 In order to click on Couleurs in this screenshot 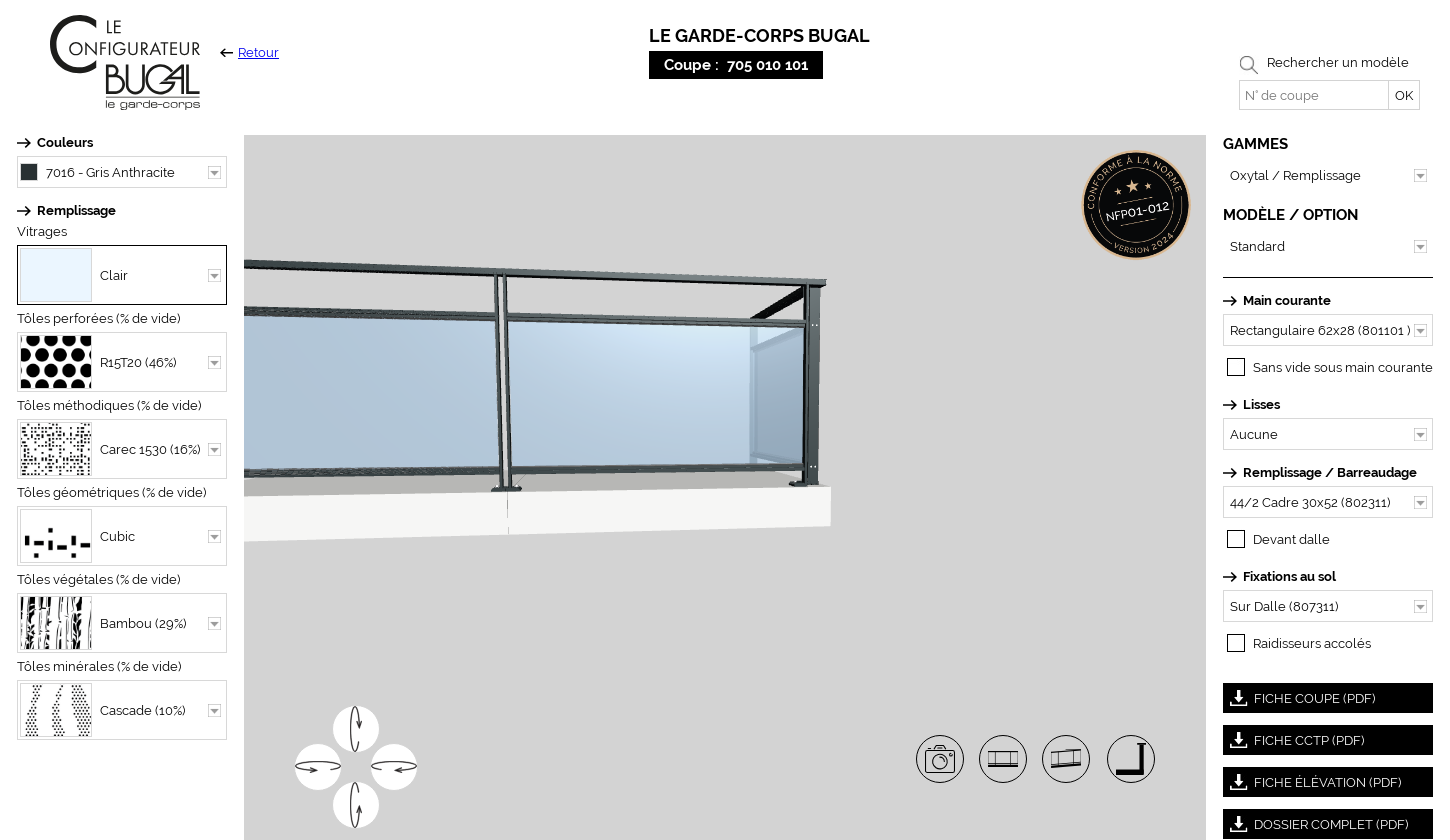, I will do `click(65, 142)`.